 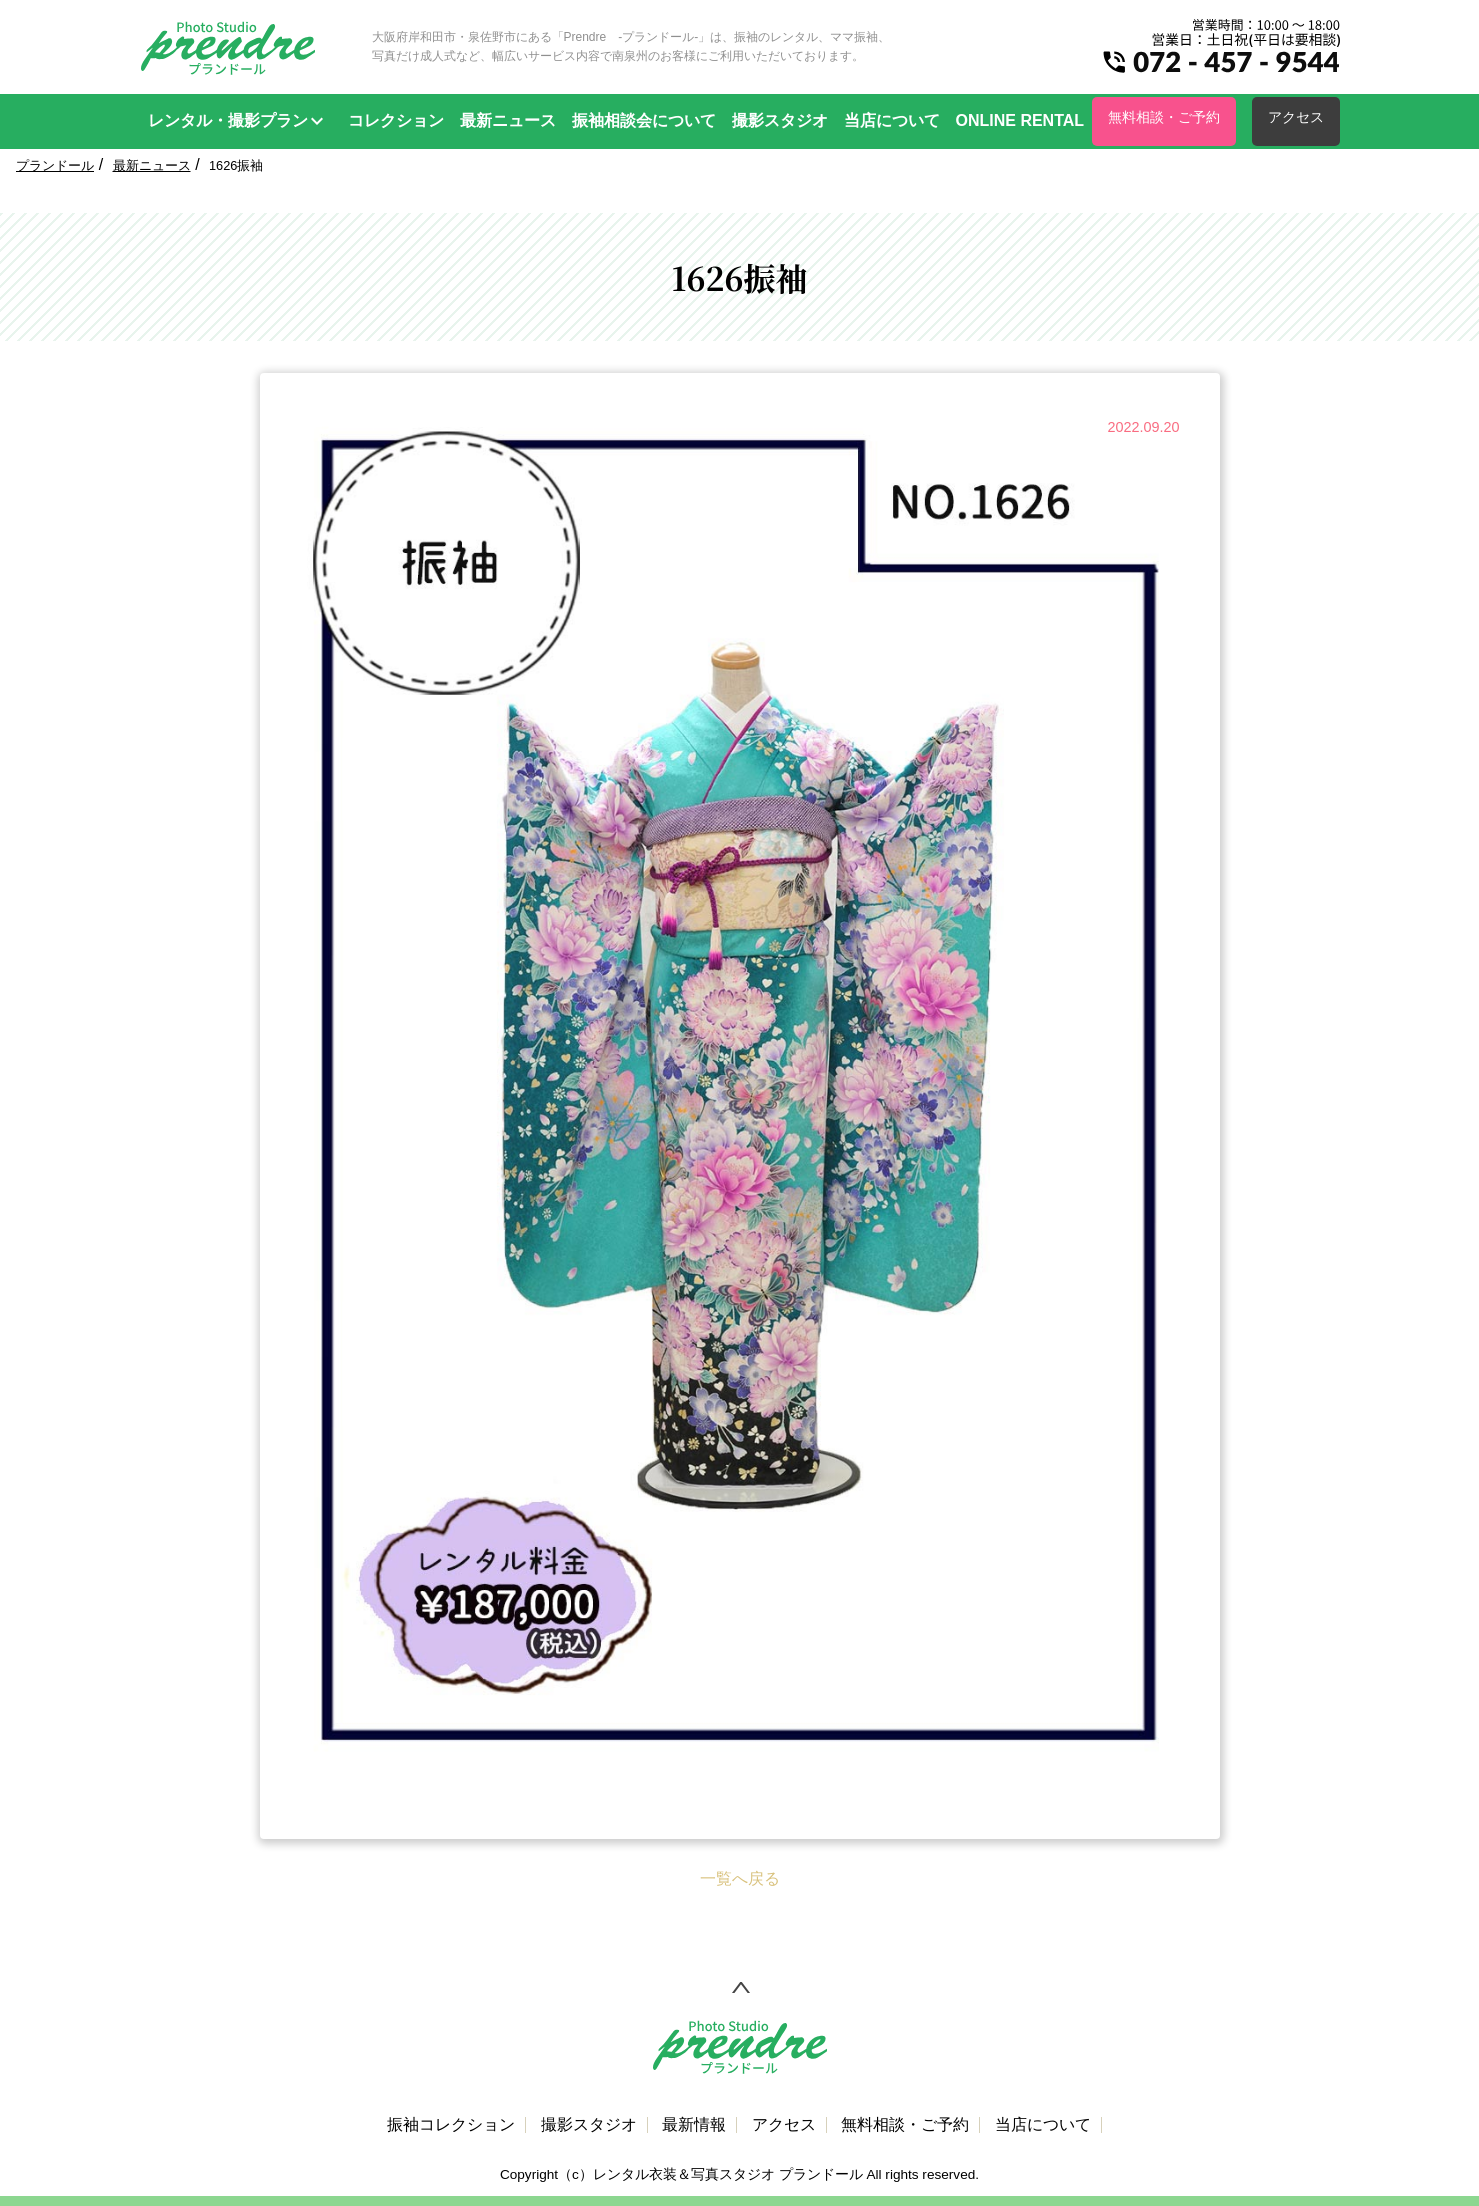 I want to click on 振袖相談会について, so click(x=644, y=120).